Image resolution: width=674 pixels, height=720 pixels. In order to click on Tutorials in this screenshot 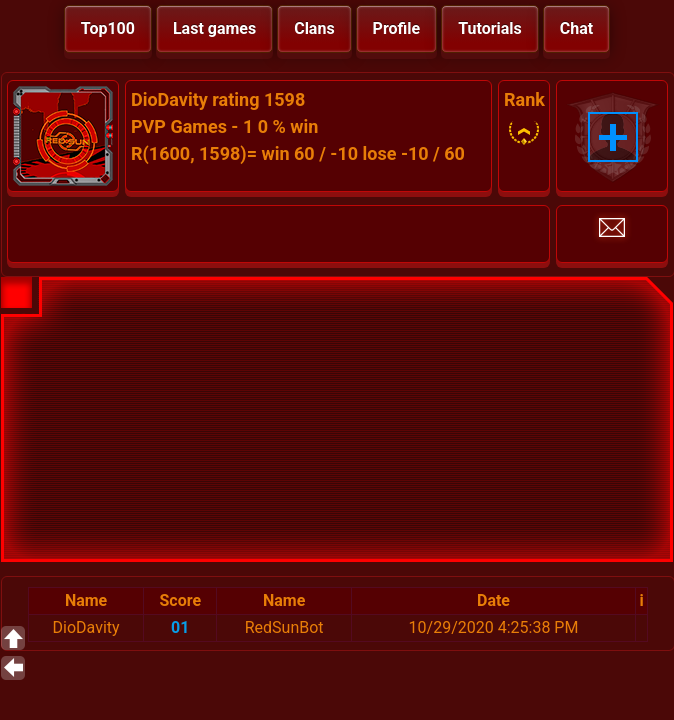, I will do `click(490, 28)`.